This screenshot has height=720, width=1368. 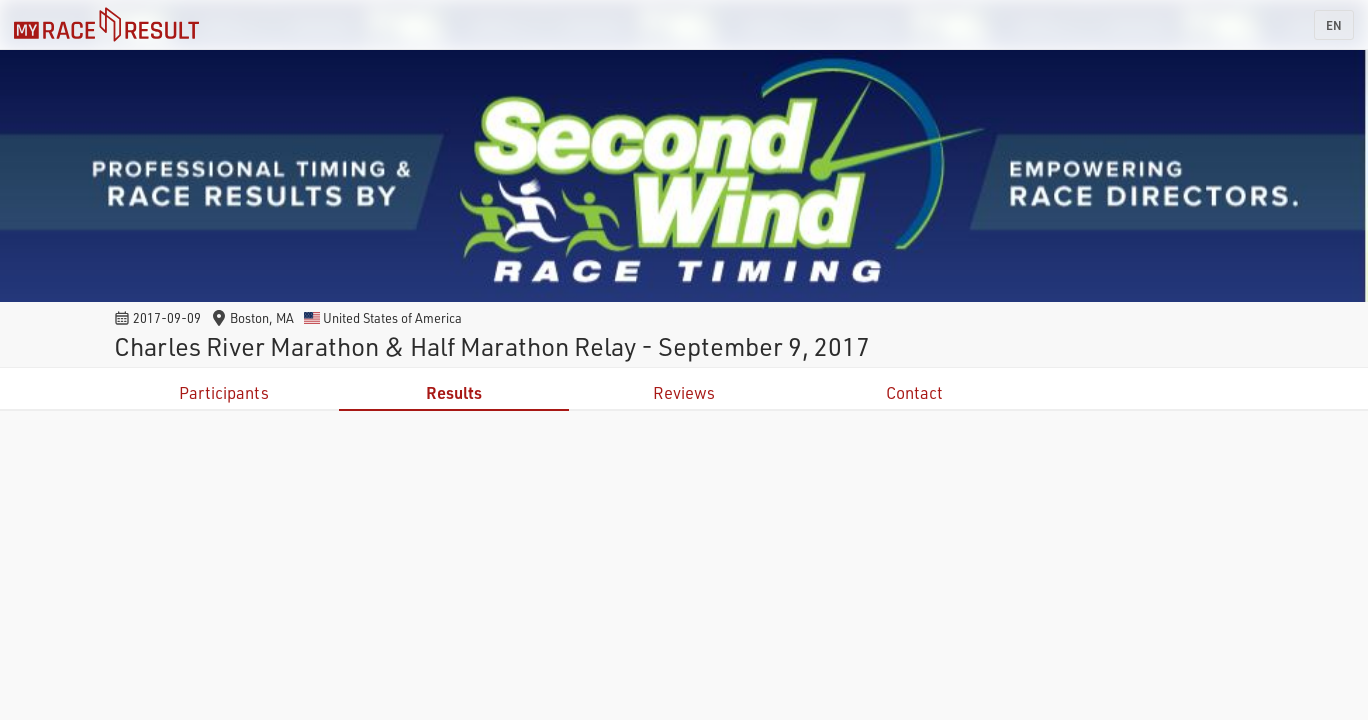 What do you see at coordinates (224, 392) in the screenshot?
I see `Participants` at bounding box center [224, 392].